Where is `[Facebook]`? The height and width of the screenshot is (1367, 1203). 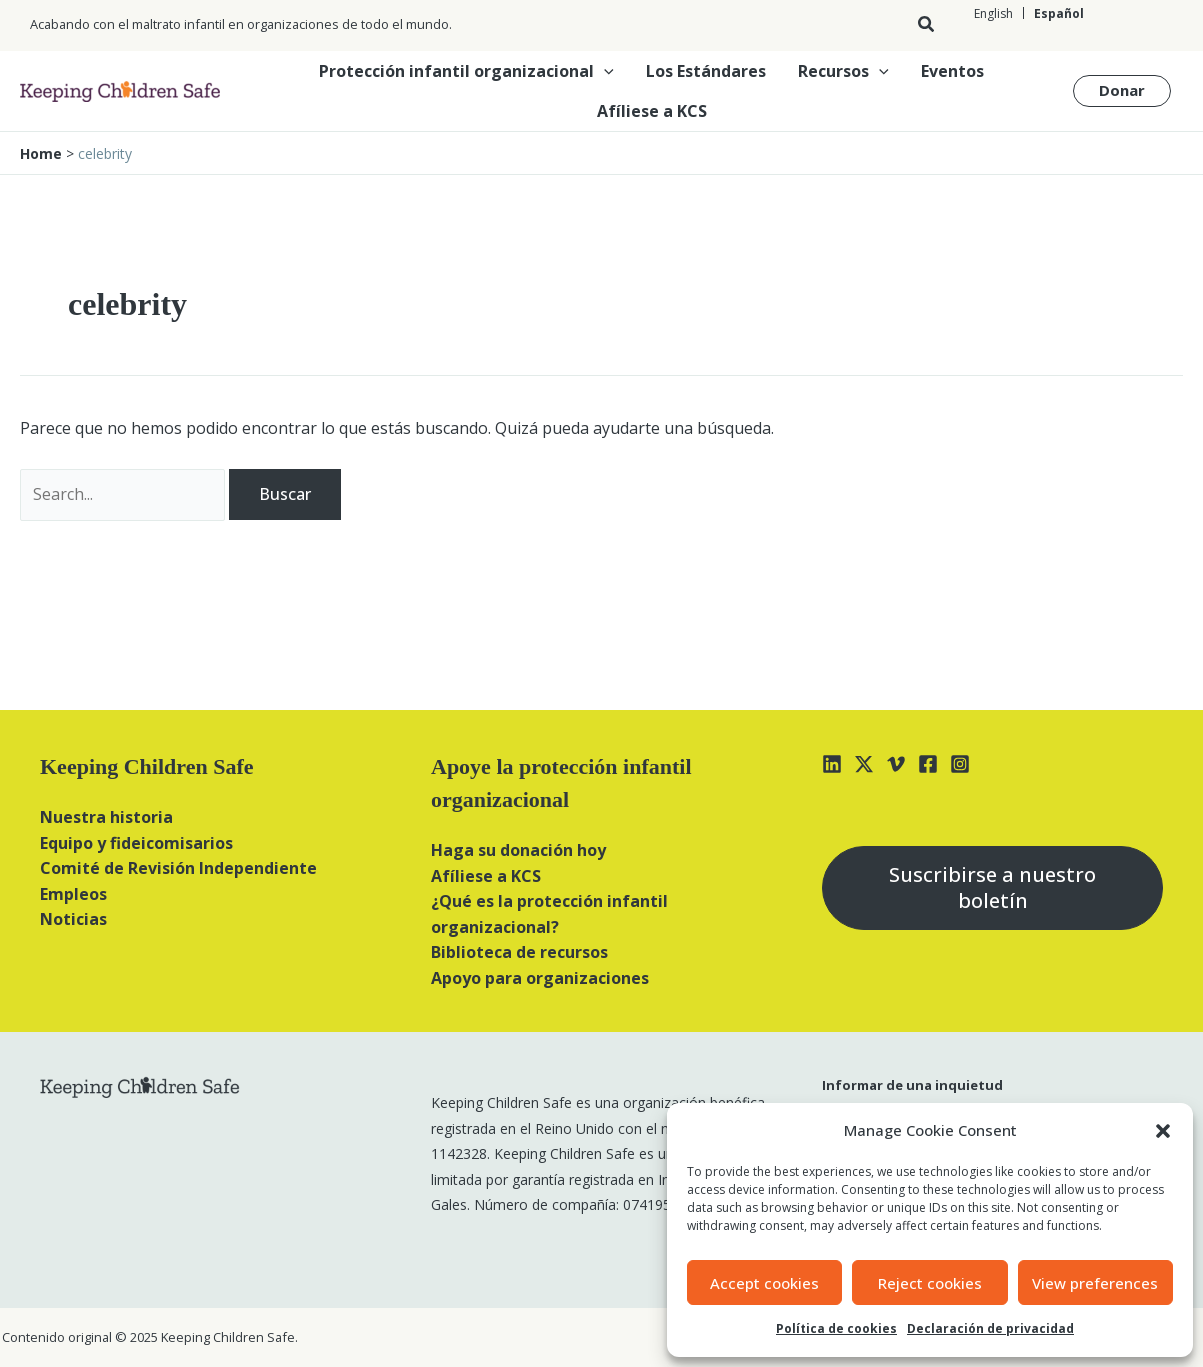 [Facebook] is located at coordinates (928, 764).